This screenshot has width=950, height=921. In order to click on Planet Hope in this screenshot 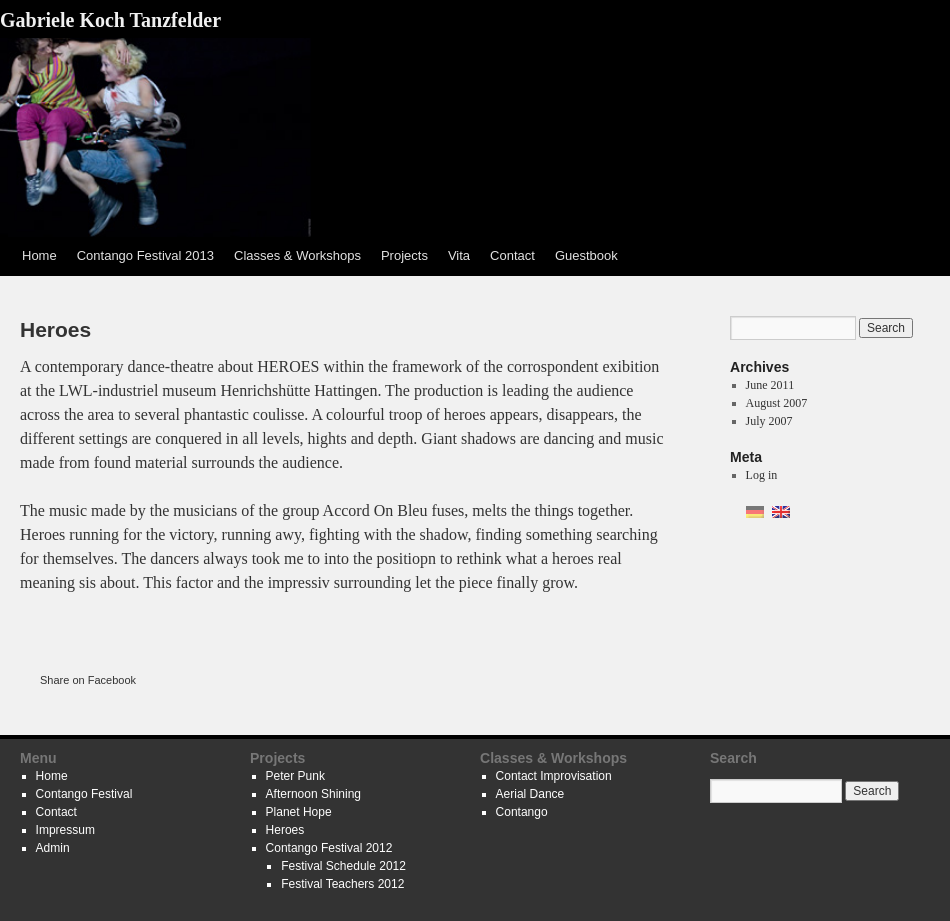, I will do `click(299, 812)`.